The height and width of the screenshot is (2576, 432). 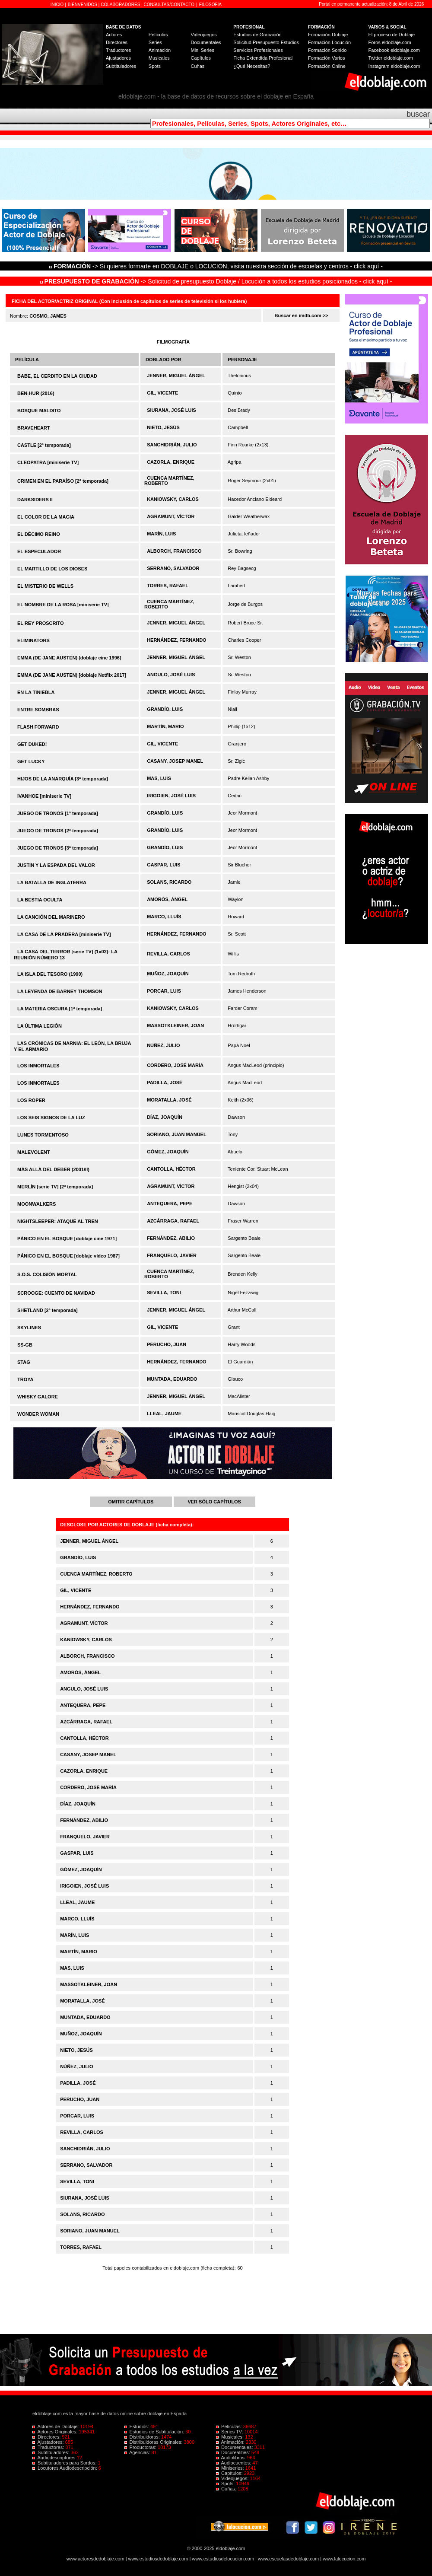 I want to click on FILOSOFÍA, so click(x=210, y=4).